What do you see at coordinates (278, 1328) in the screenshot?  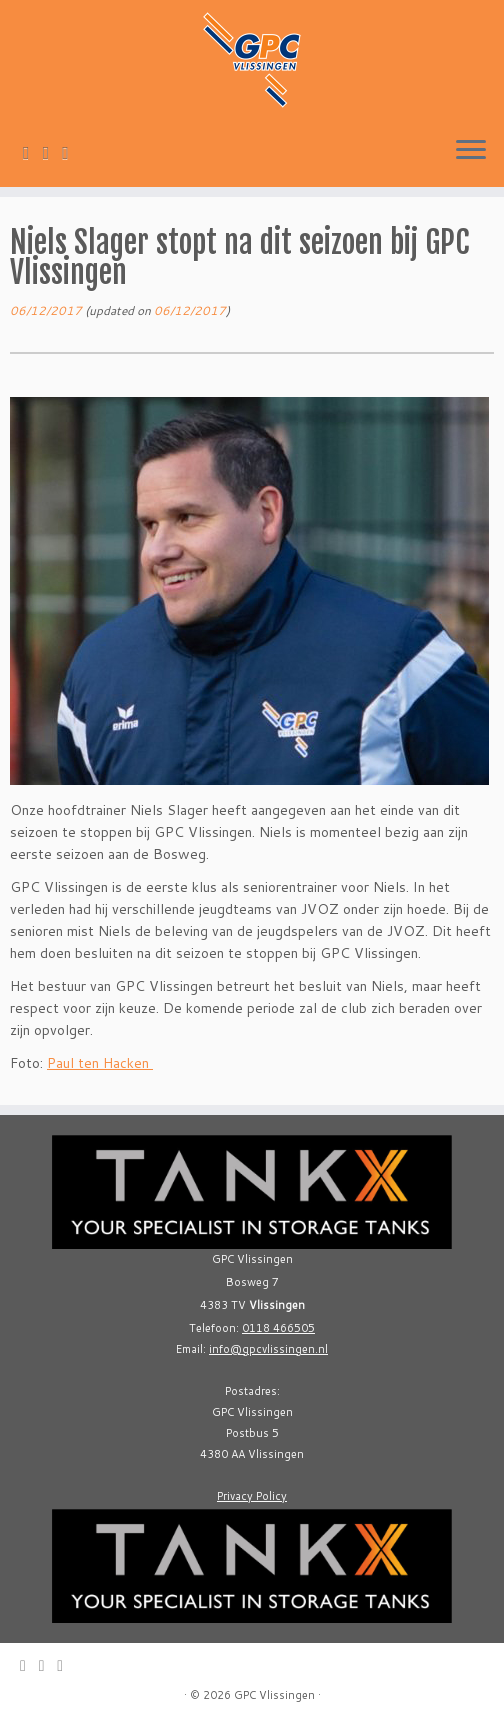 I see `0118 466505` at bounding box center [278, 1328].